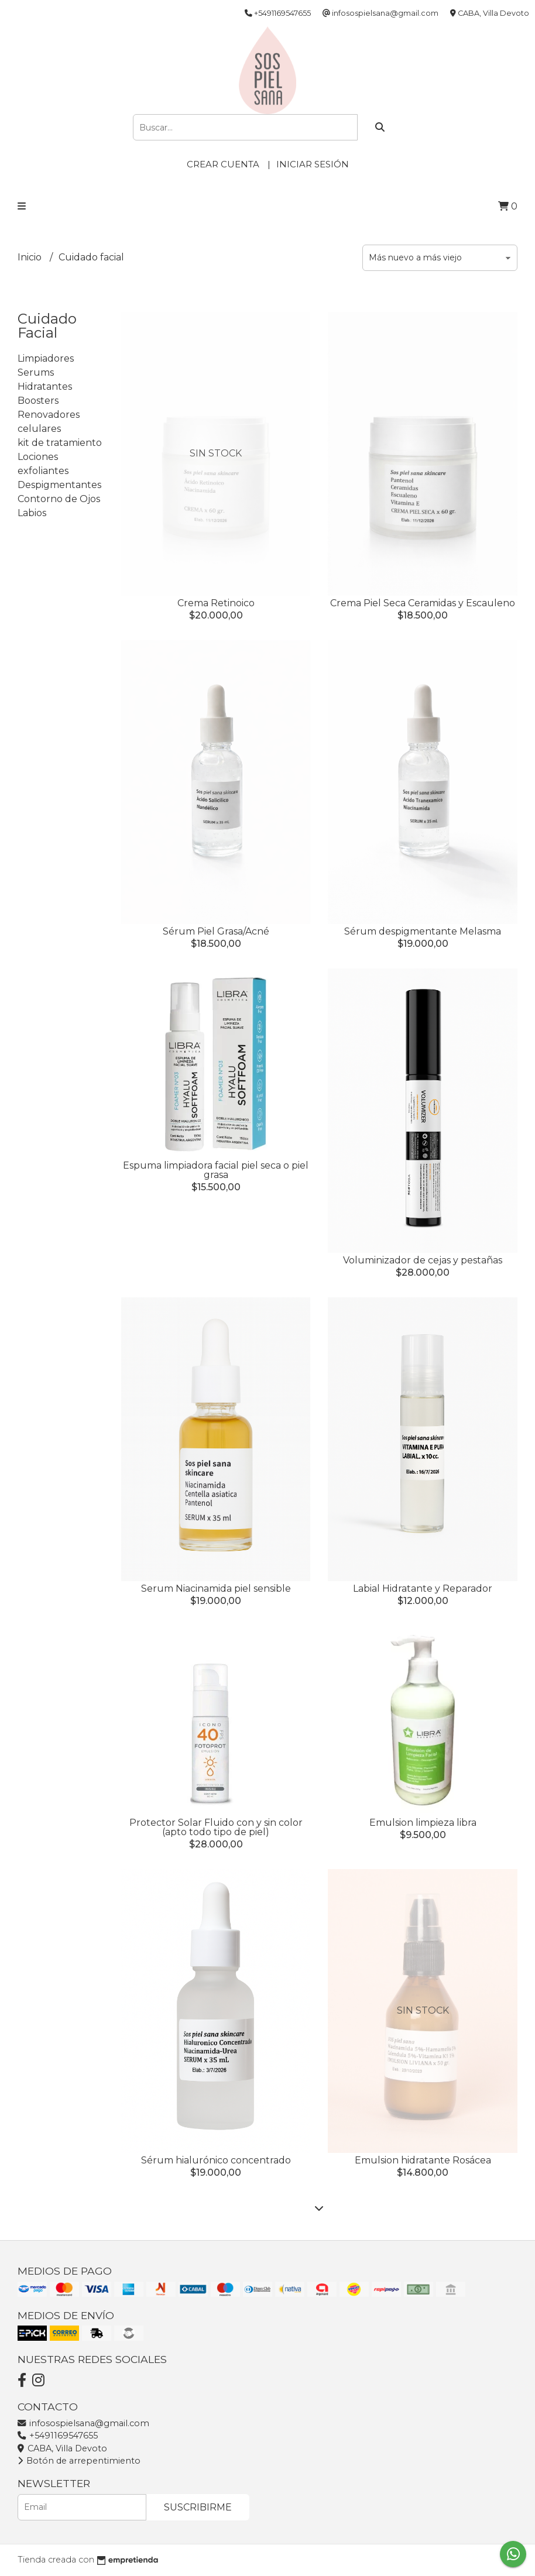 This screenshot has width=535, height=2576. Describe the element at coordinates (59, 484) in the screenshot. I see `Despigmentantes` at that location.